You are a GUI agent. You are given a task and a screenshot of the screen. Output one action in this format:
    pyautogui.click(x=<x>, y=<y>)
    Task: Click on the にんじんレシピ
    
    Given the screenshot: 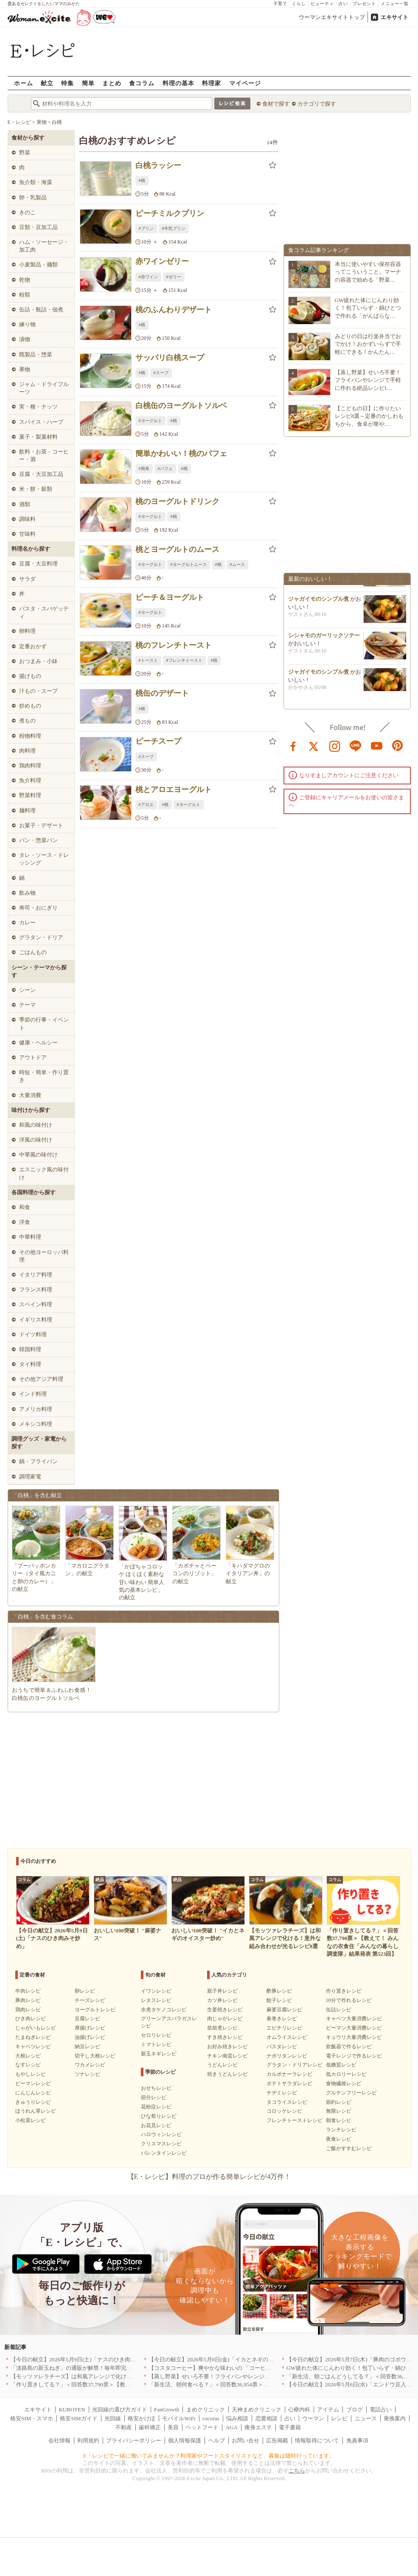 What is the action you would take?
    pyautogui.click(x=33, y=2093)
    